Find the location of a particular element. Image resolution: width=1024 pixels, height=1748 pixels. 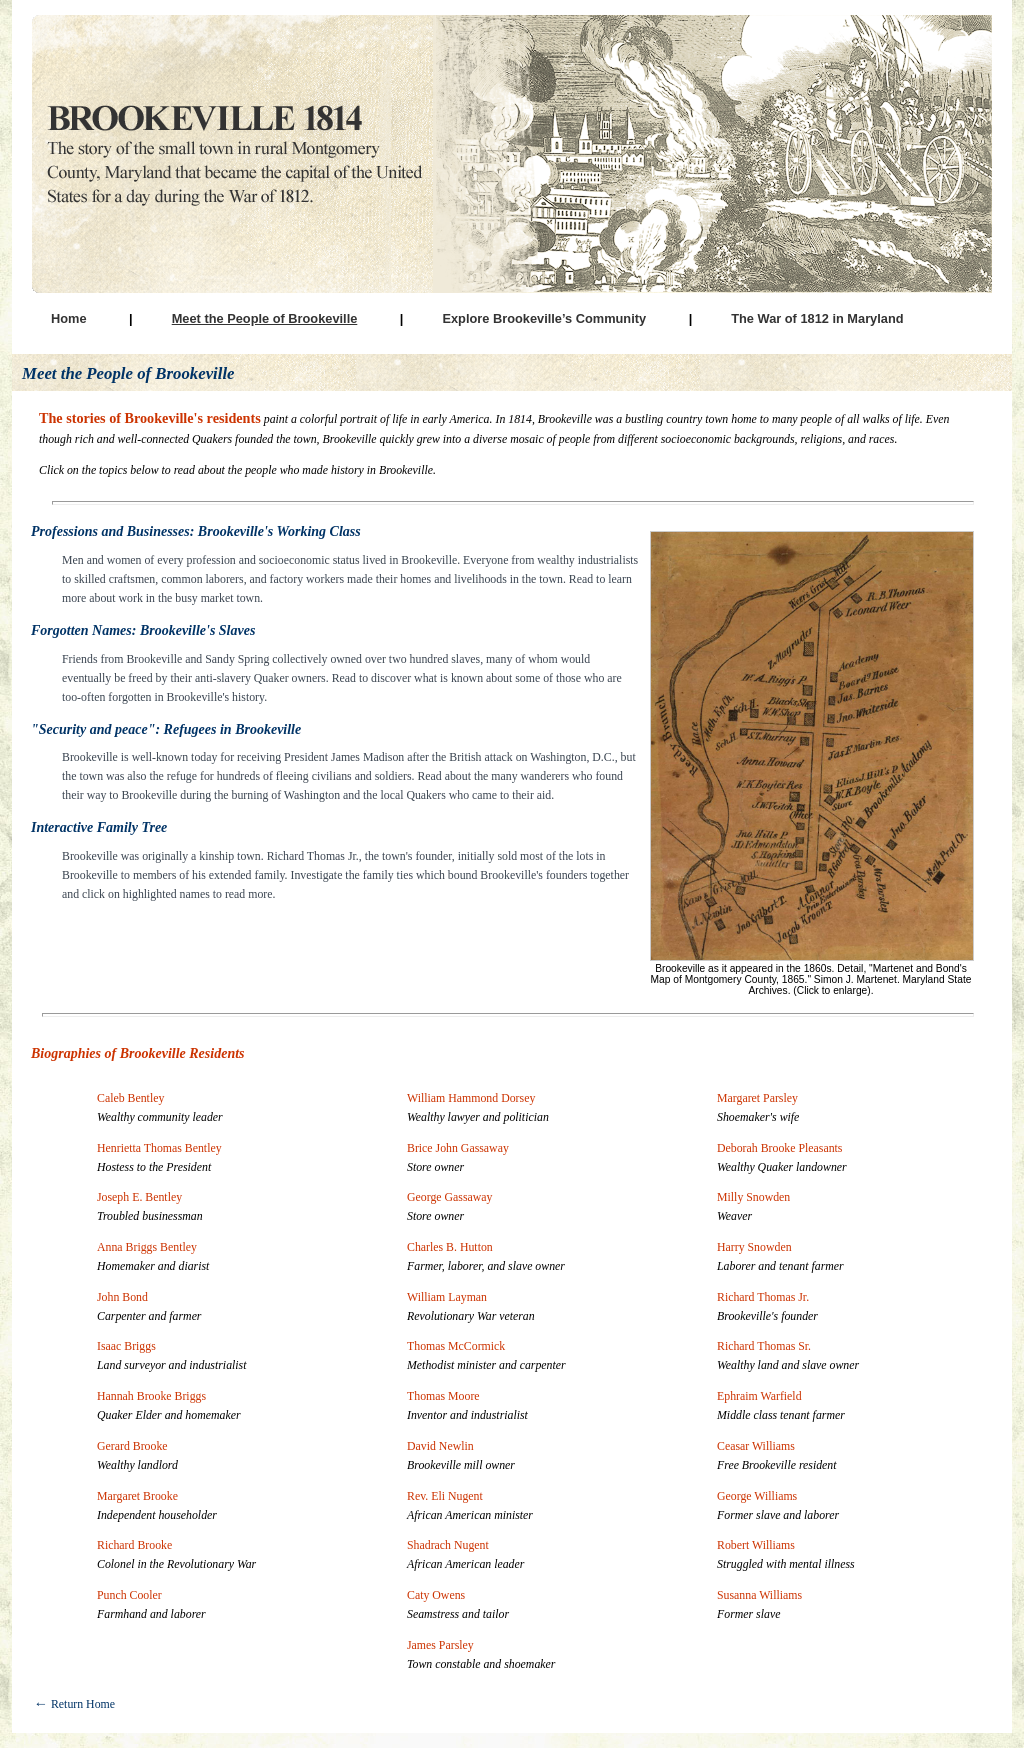

Interactive Family Tree is located at coordinates (99, 827).